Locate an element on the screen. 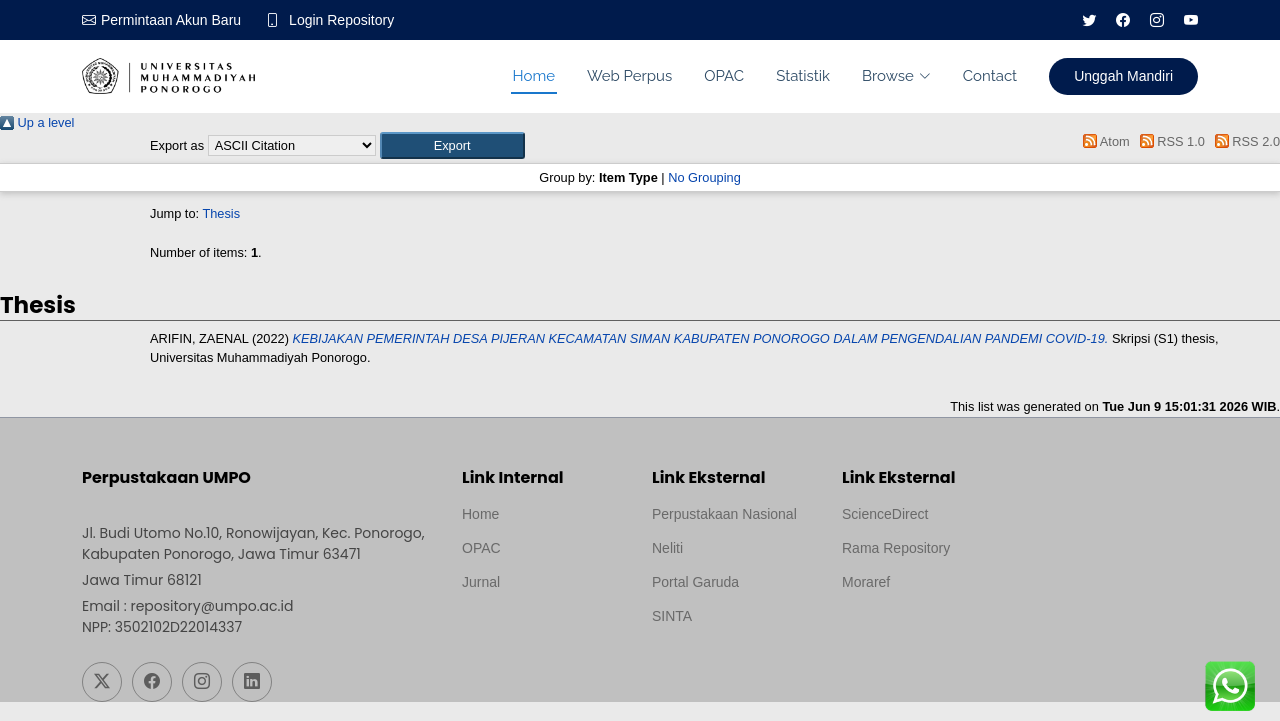 The width and height of the screenshot is (1280, 721). [button] is located at coordinates (452, 145).